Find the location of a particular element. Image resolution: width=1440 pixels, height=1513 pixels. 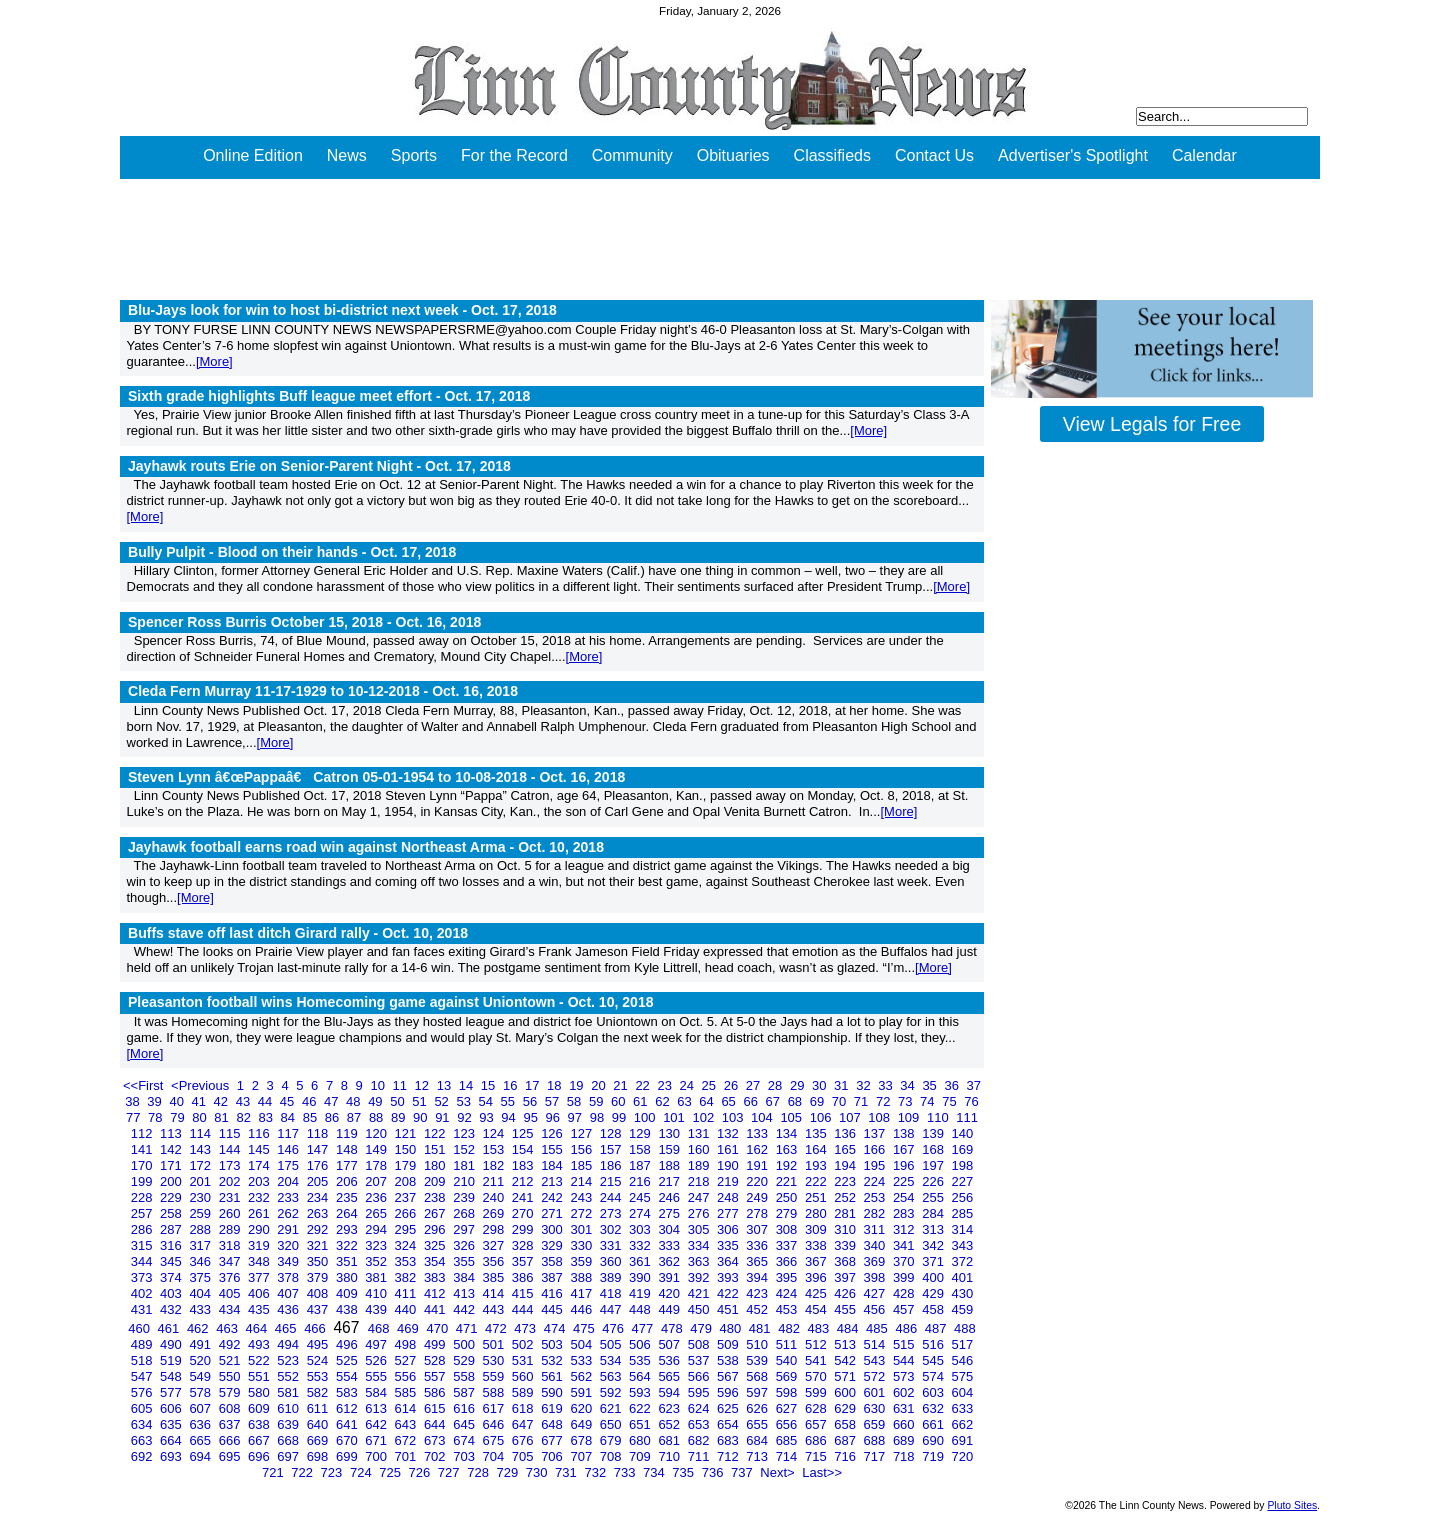

413 is located at coordinates (465, 1293).